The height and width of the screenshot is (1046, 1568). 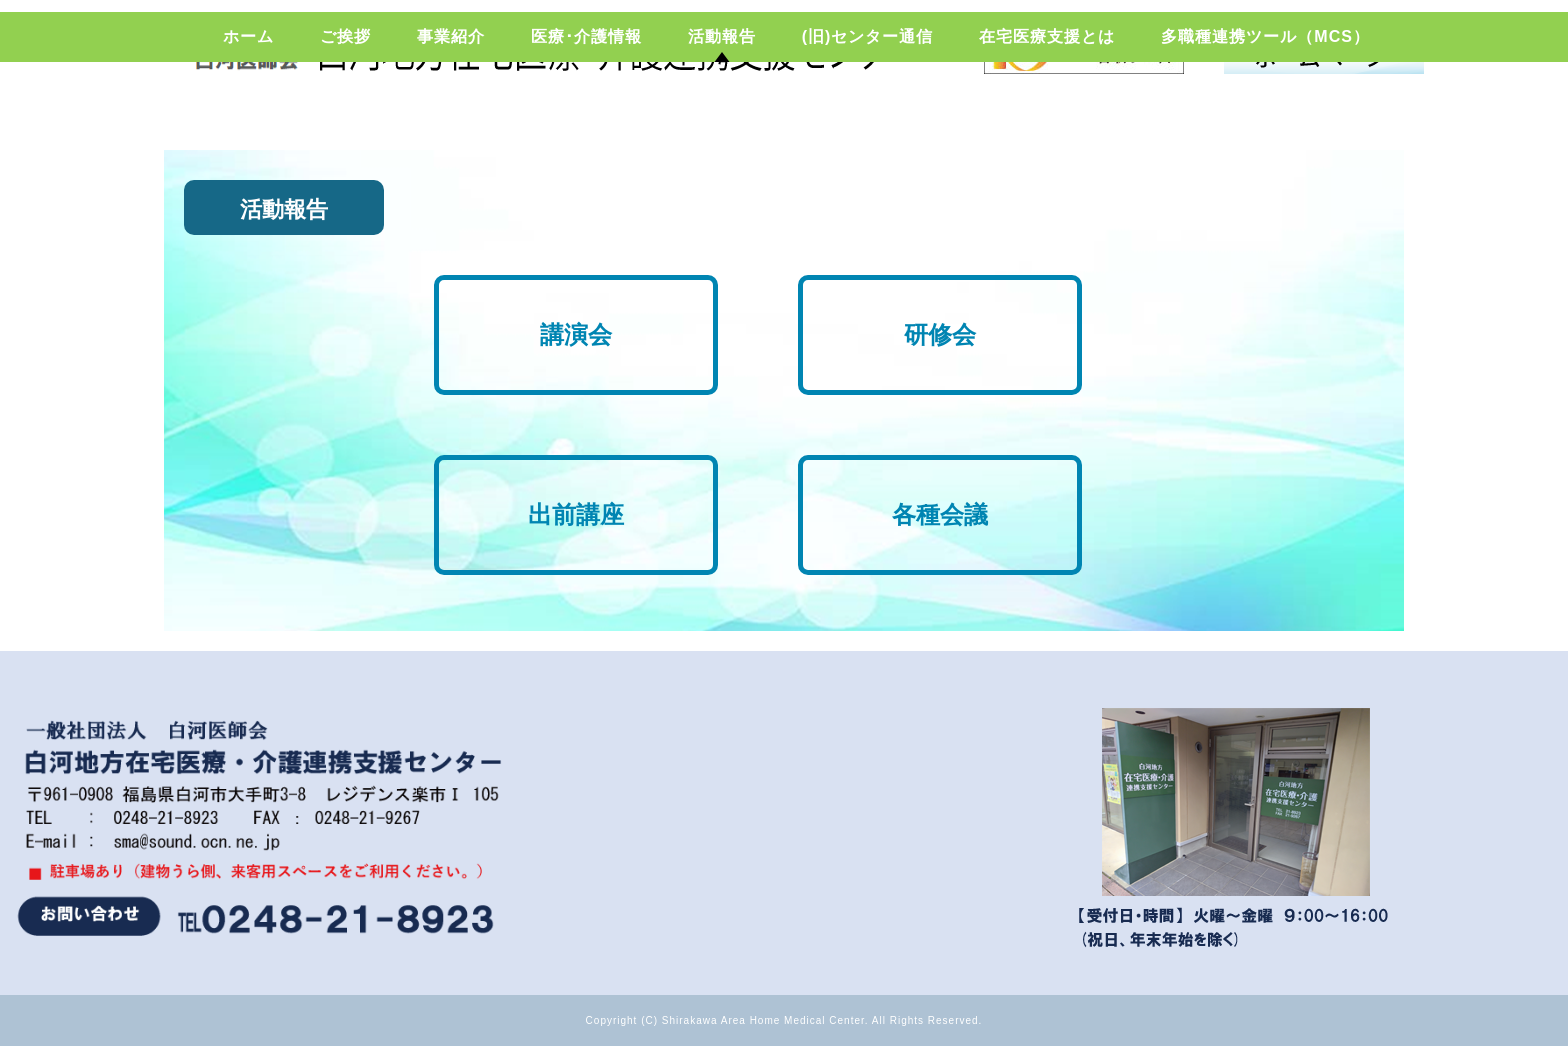 What do you see at coordinates (940, 334) in the screenshot?
I see `研修会` at bounding box center [940, 334].